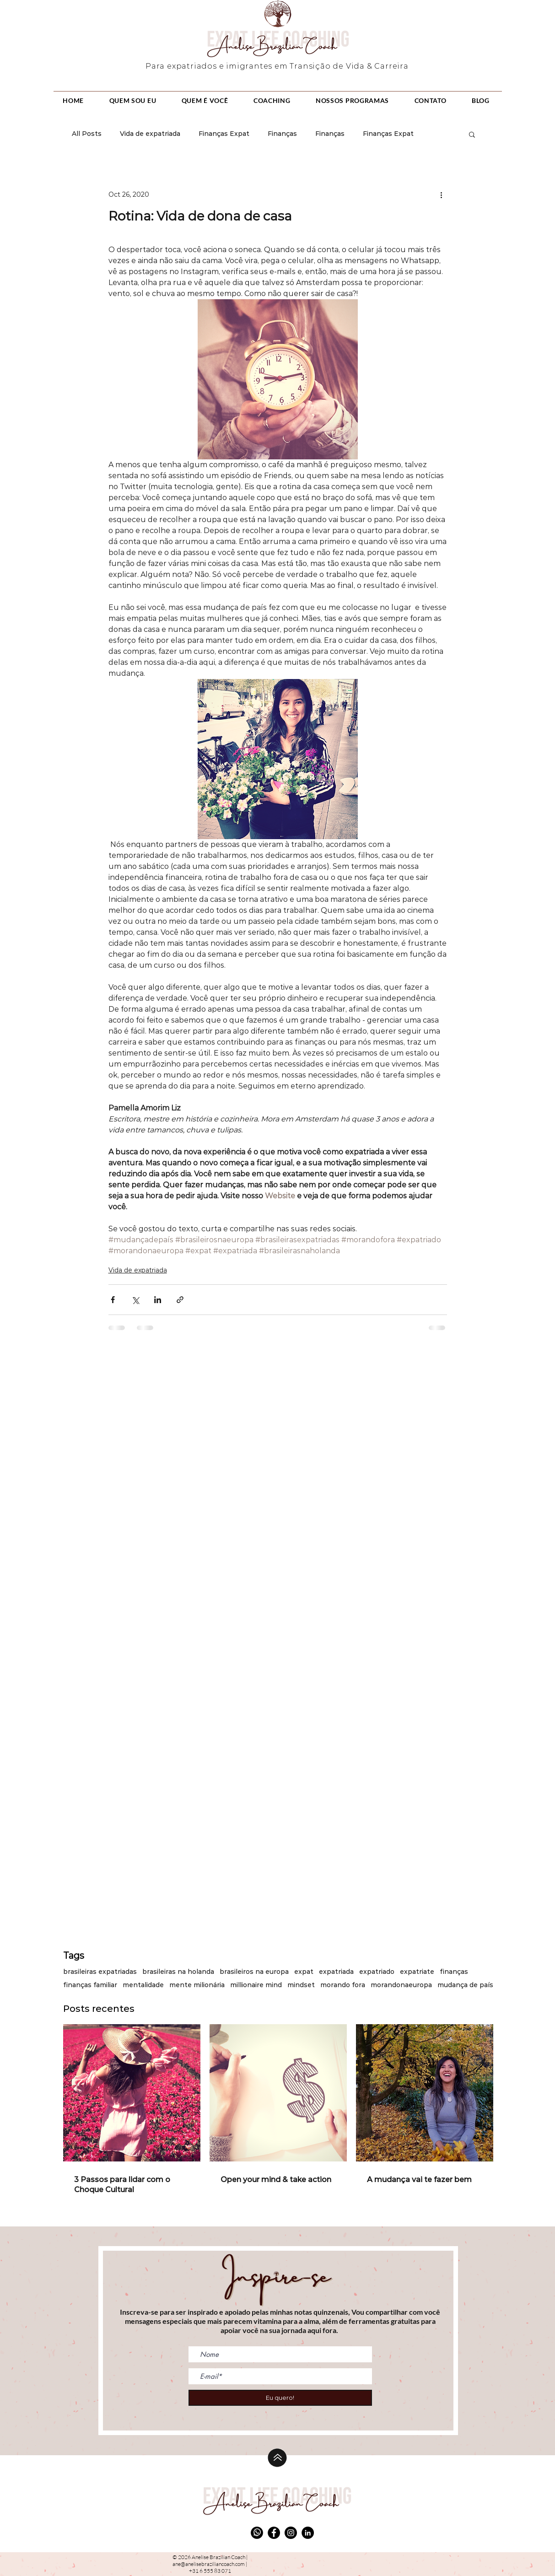  Describe the element at coordinates (303, 1972) in the screenshot. I see `expat` at that location.